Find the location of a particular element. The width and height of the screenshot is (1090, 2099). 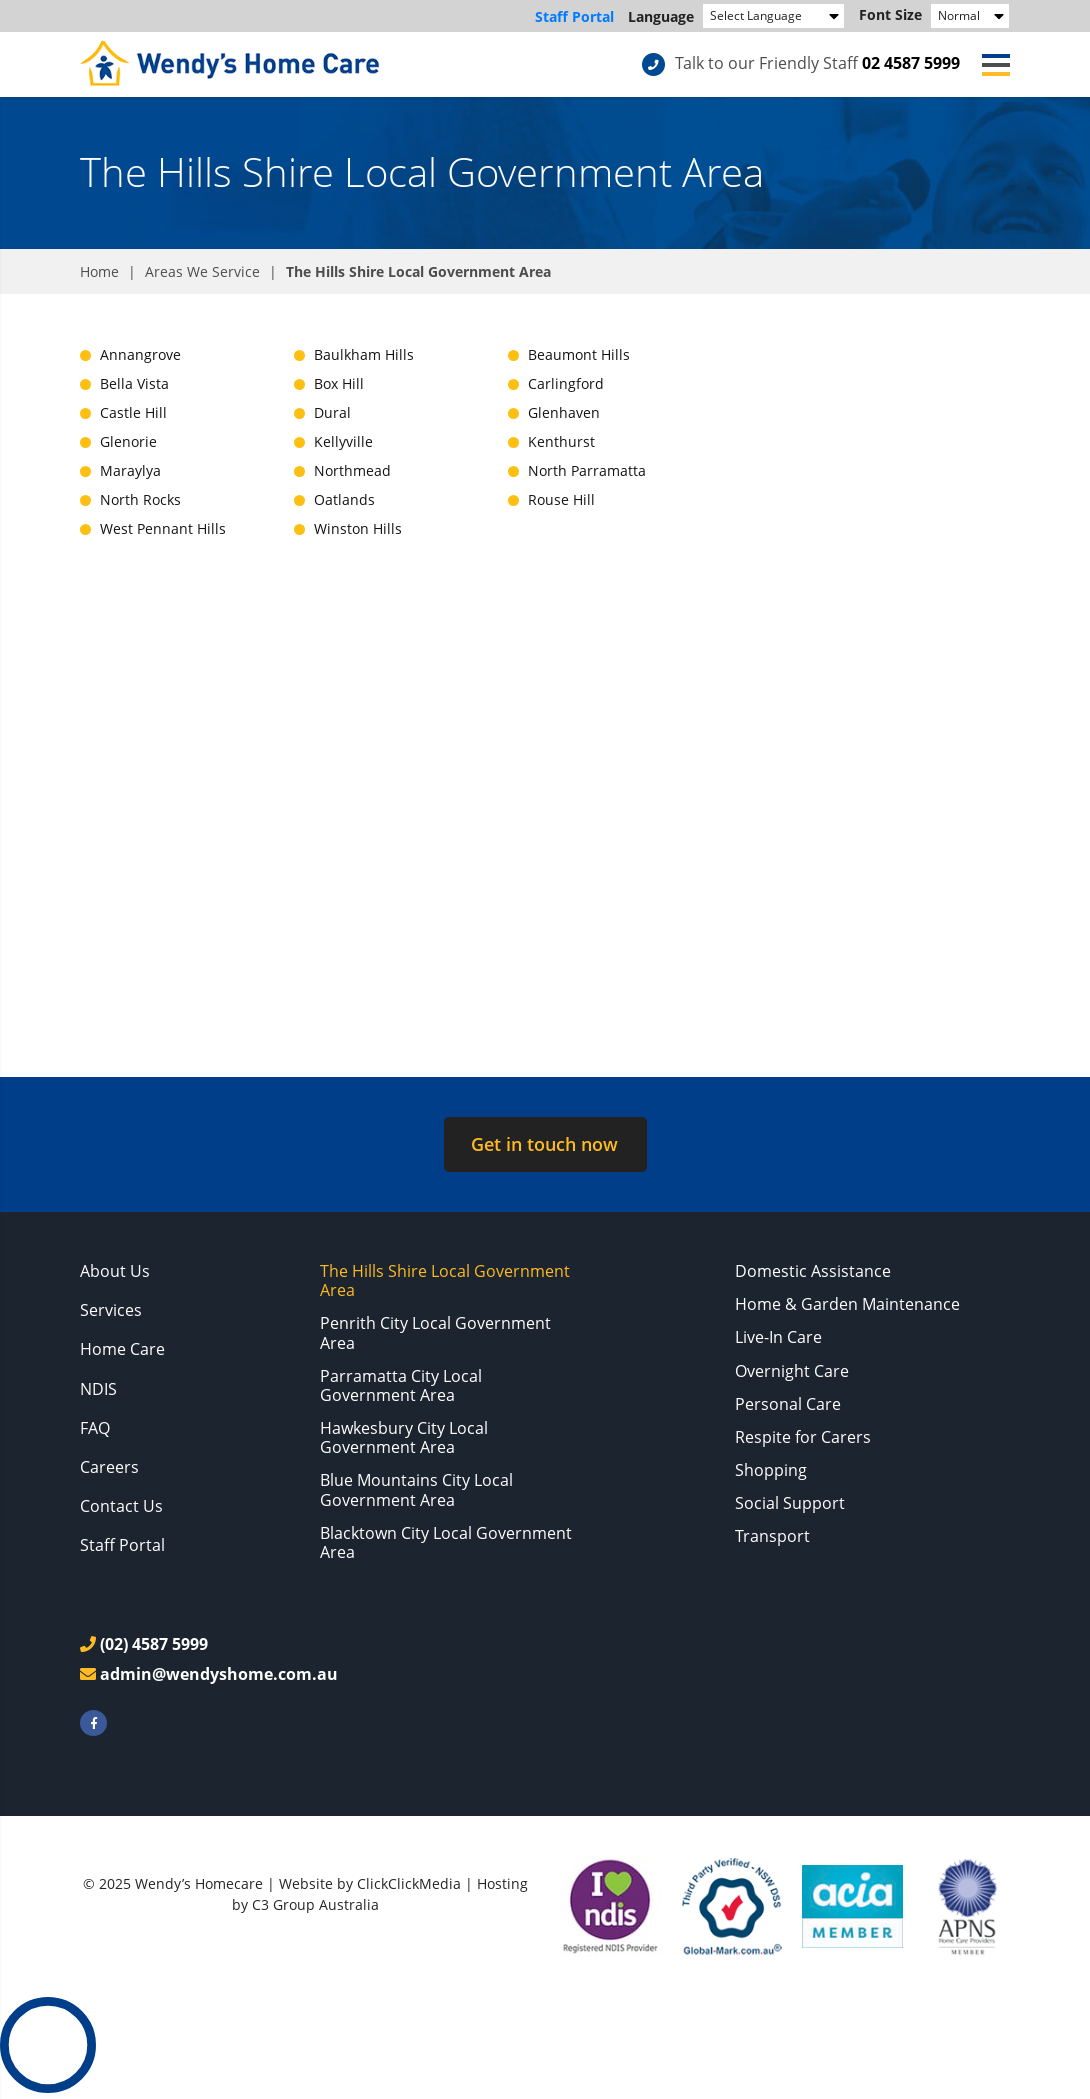

Blacktown City Local Government Area is located at coordinates (446, 1542).